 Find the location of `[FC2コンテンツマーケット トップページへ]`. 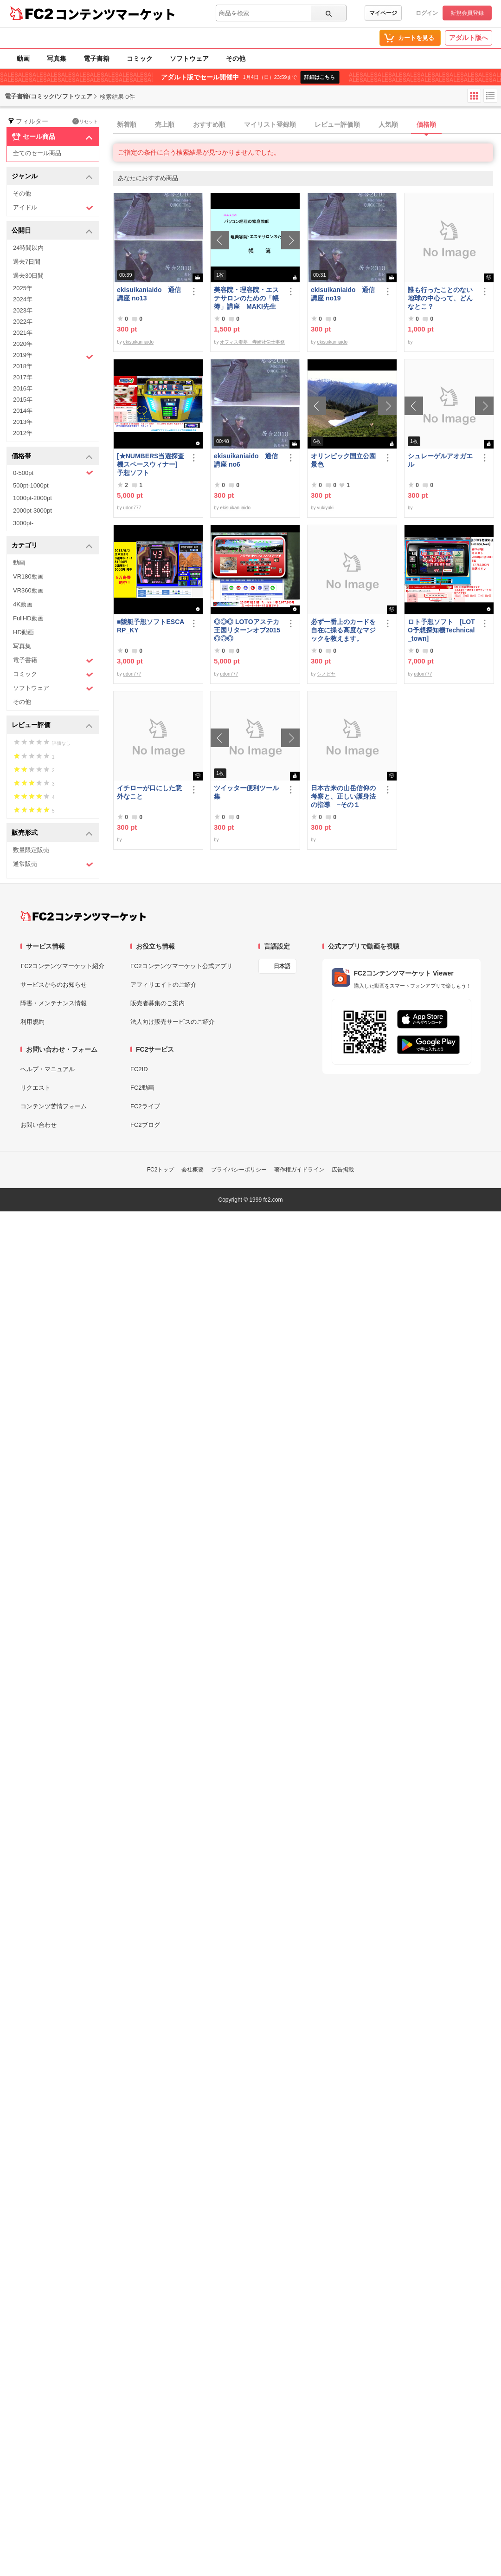

[FC2コンテンツマーケット トップページへ] is located at coordinates (83, 916).